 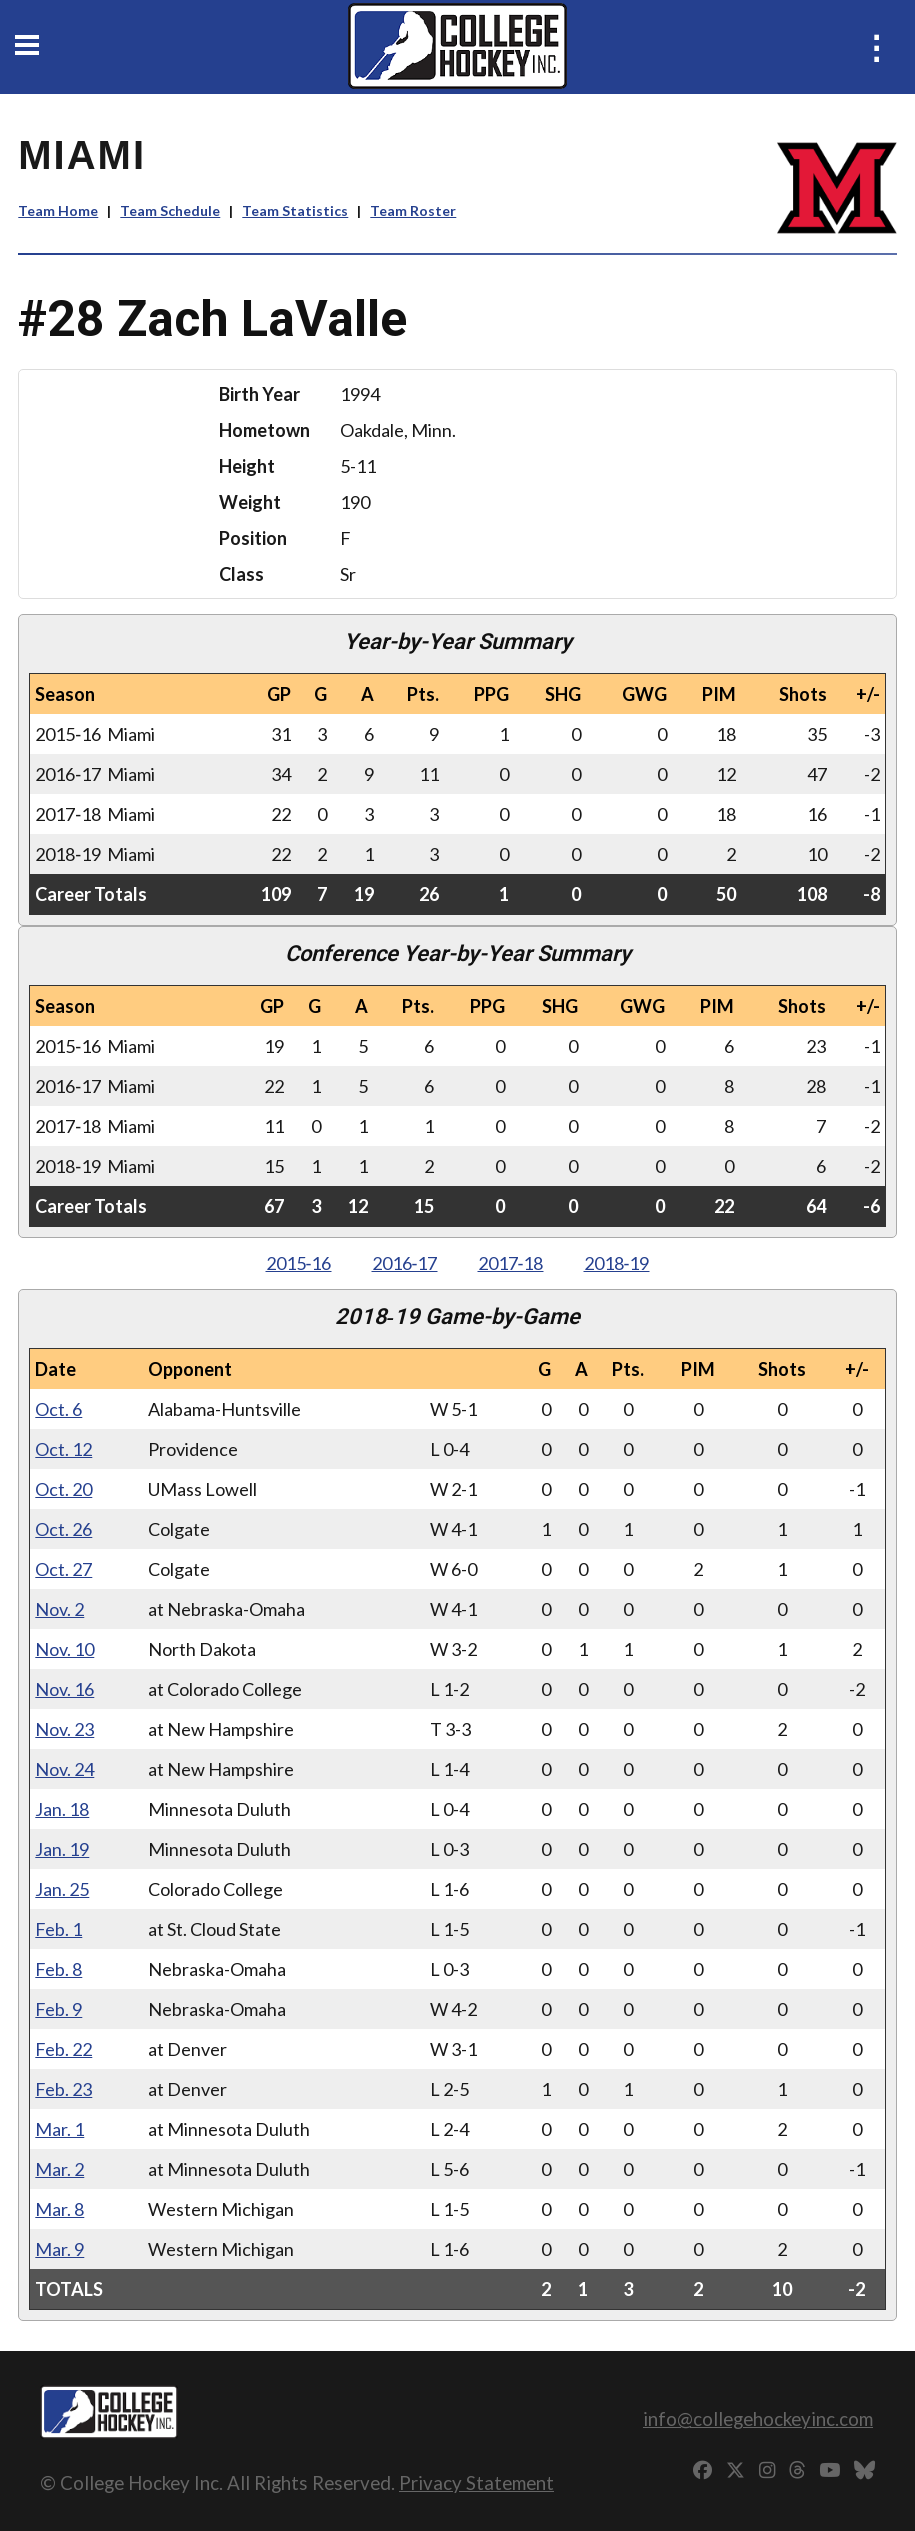 What do you see at coordinates (63, 1569) in the screenshot?
I see `Oct. 27` at bounding box center [63, 1569].